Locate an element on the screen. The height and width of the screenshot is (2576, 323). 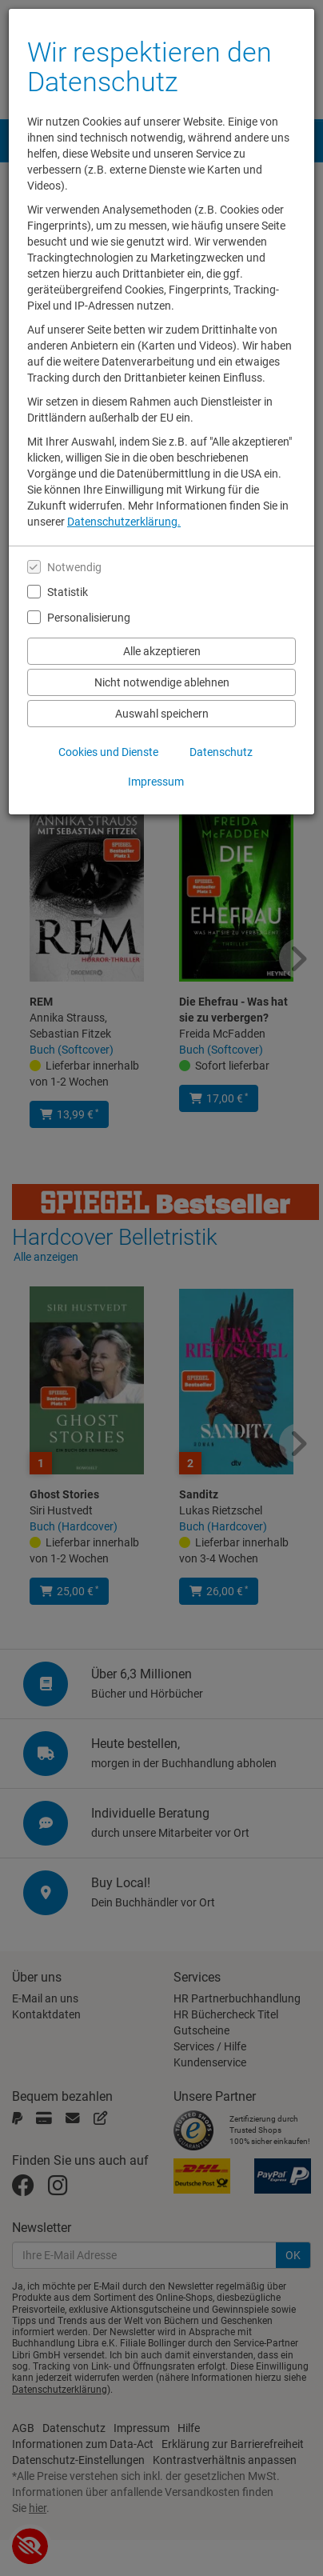
Personalisierung is located at coordinates (88, 617).